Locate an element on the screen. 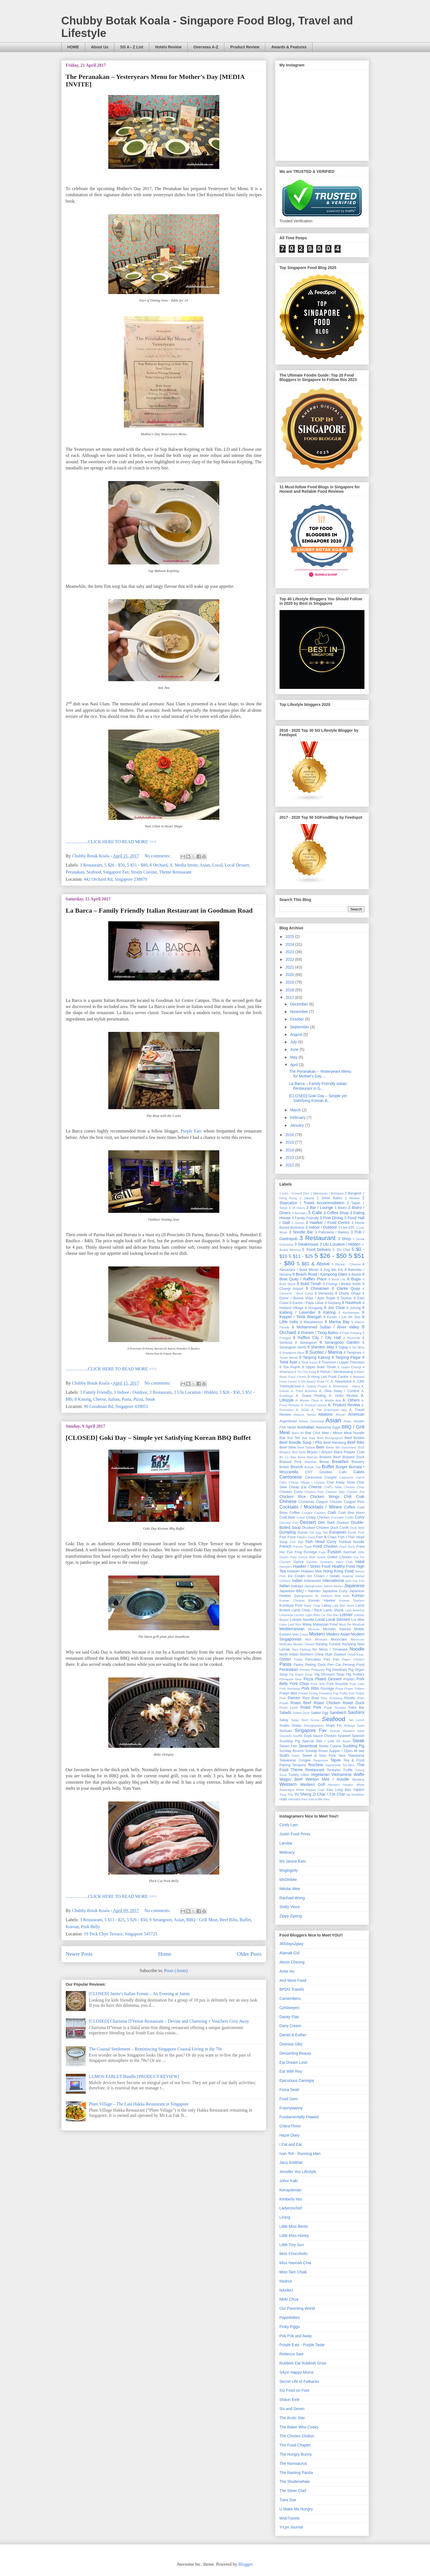 The width and height of the screenshot is (430, 2576). WokTravels is located at coordinates (290, 2518).